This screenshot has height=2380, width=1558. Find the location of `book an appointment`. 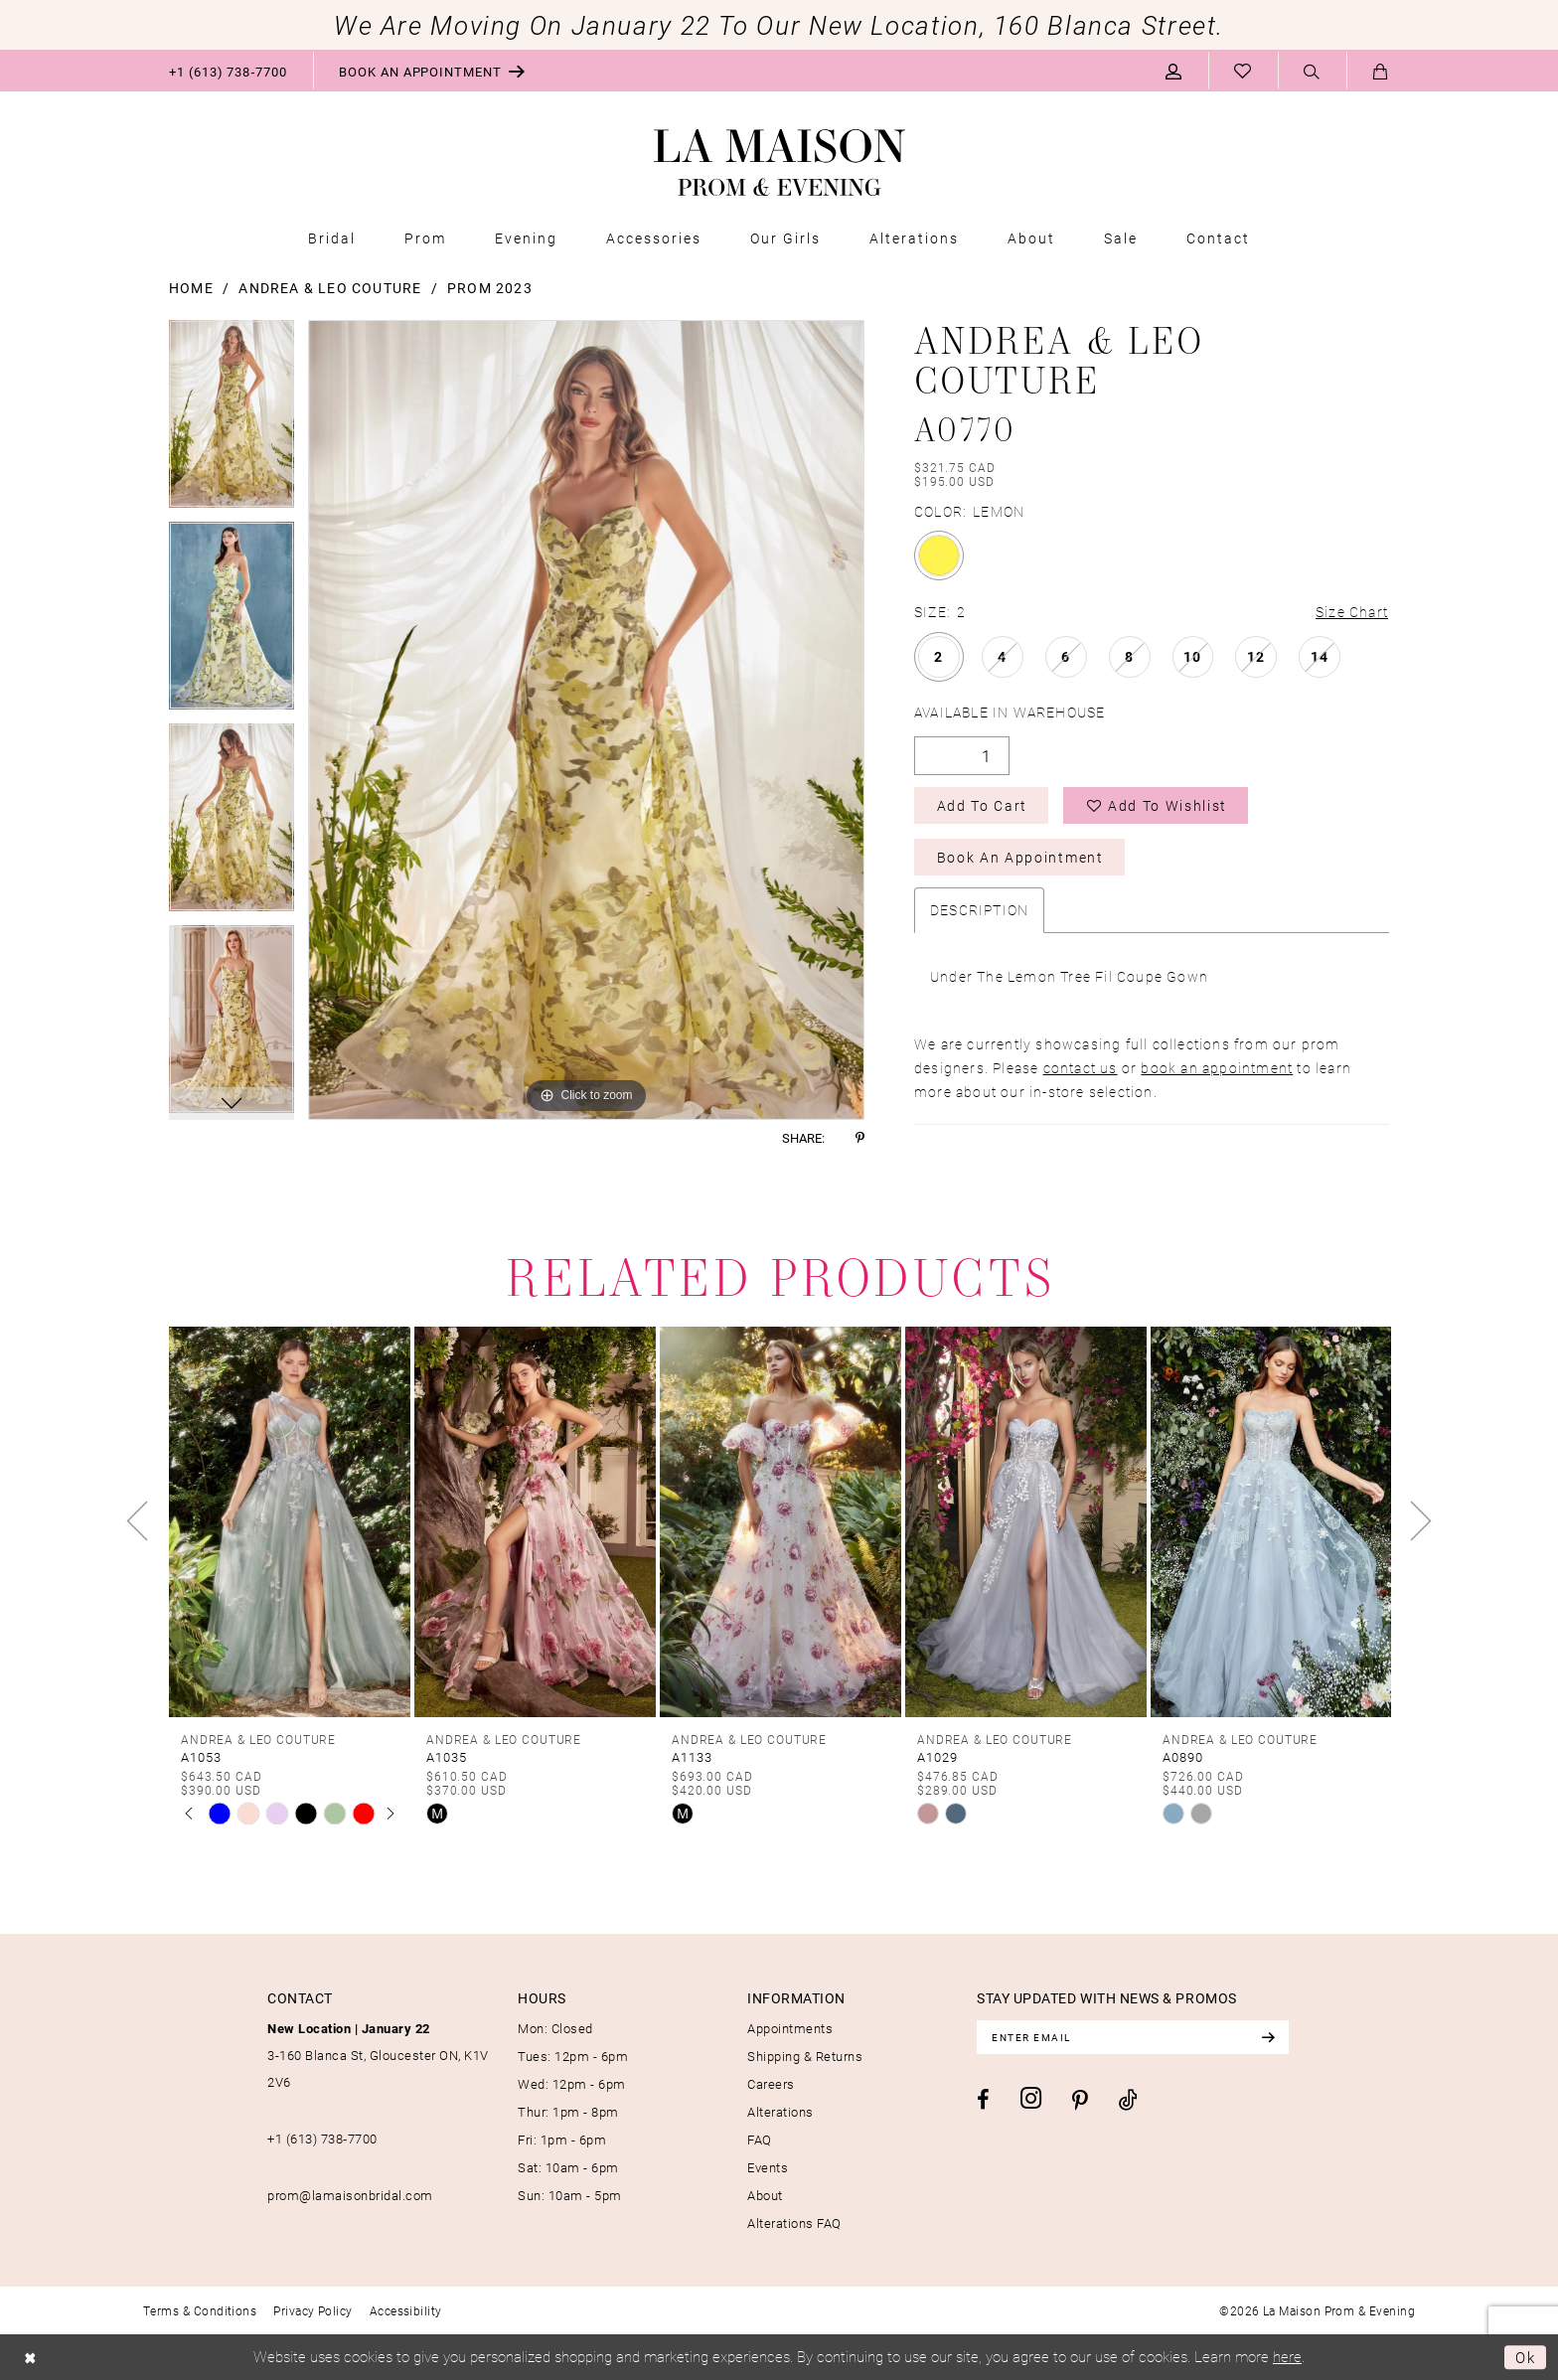

book an appointment is located at coordinates (1217, 1067).